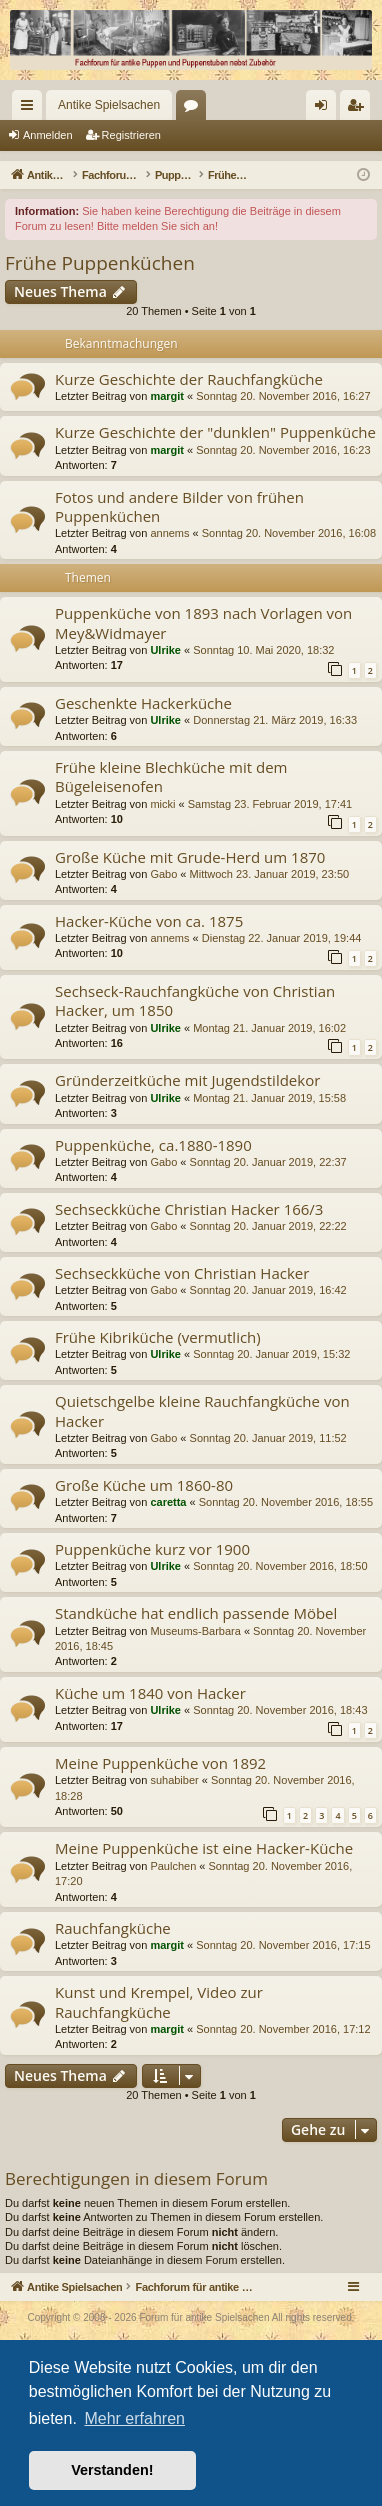  What do you see at coordinates (359, 109) in the screenshot?
I see `Registrieren [menuitem]` at bounding box center [359, 109].